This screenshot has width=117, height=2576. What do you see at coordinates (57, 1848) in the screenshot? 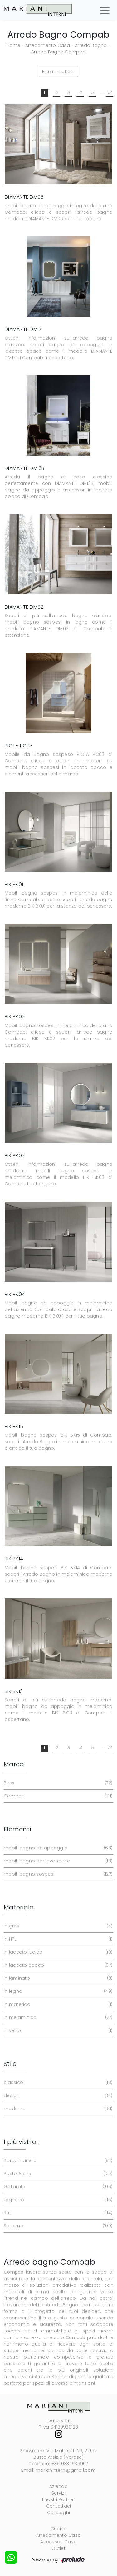
I see `mobili bagno da appoggio` at bounding box center [57, 1848].